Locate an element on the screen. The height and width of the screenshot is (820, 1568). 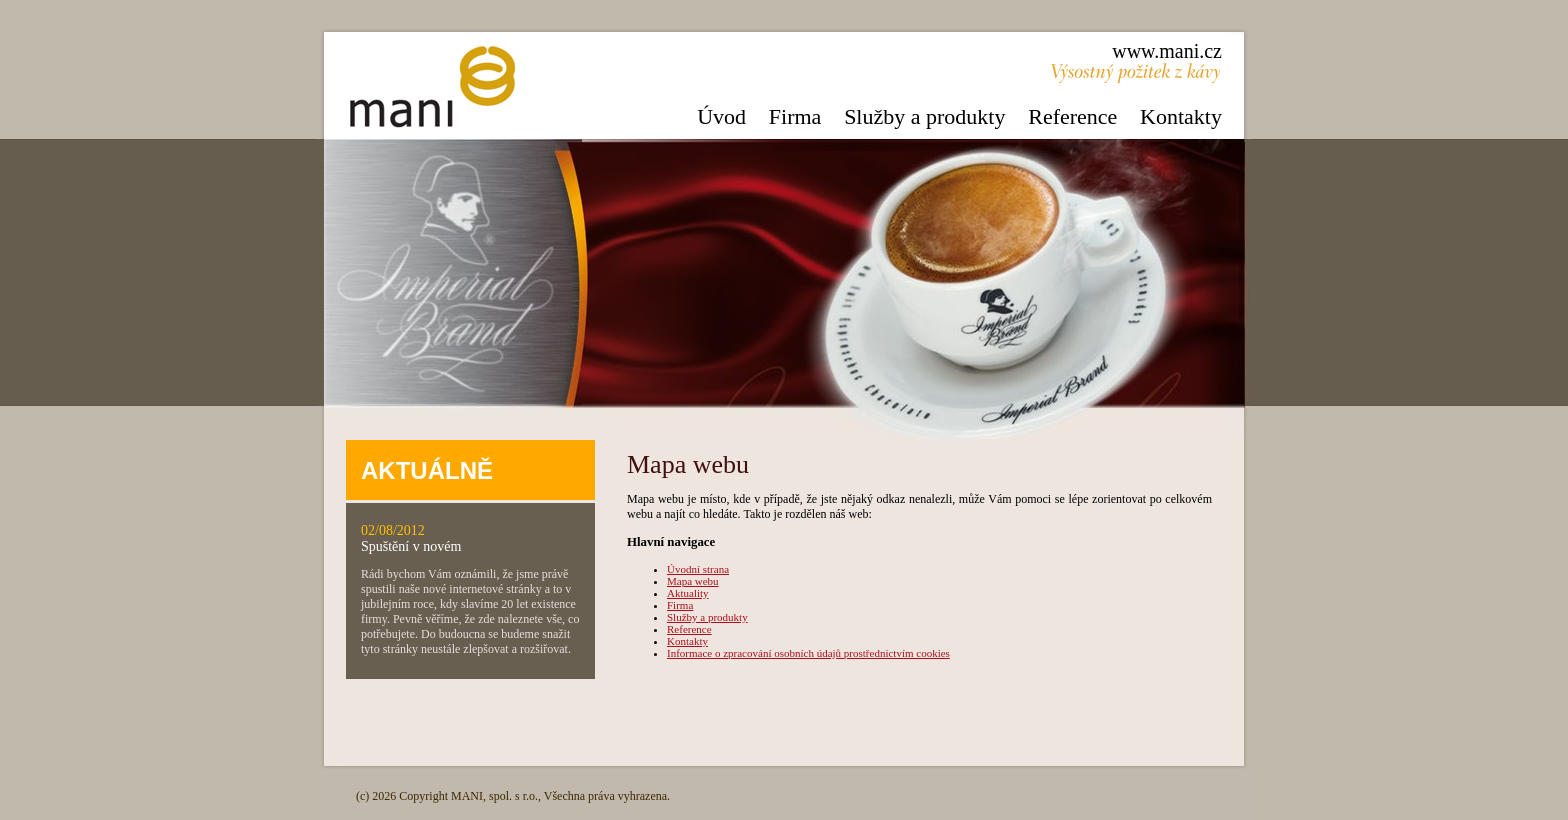
Spuštění v novém is located at coordinates (411, 546).